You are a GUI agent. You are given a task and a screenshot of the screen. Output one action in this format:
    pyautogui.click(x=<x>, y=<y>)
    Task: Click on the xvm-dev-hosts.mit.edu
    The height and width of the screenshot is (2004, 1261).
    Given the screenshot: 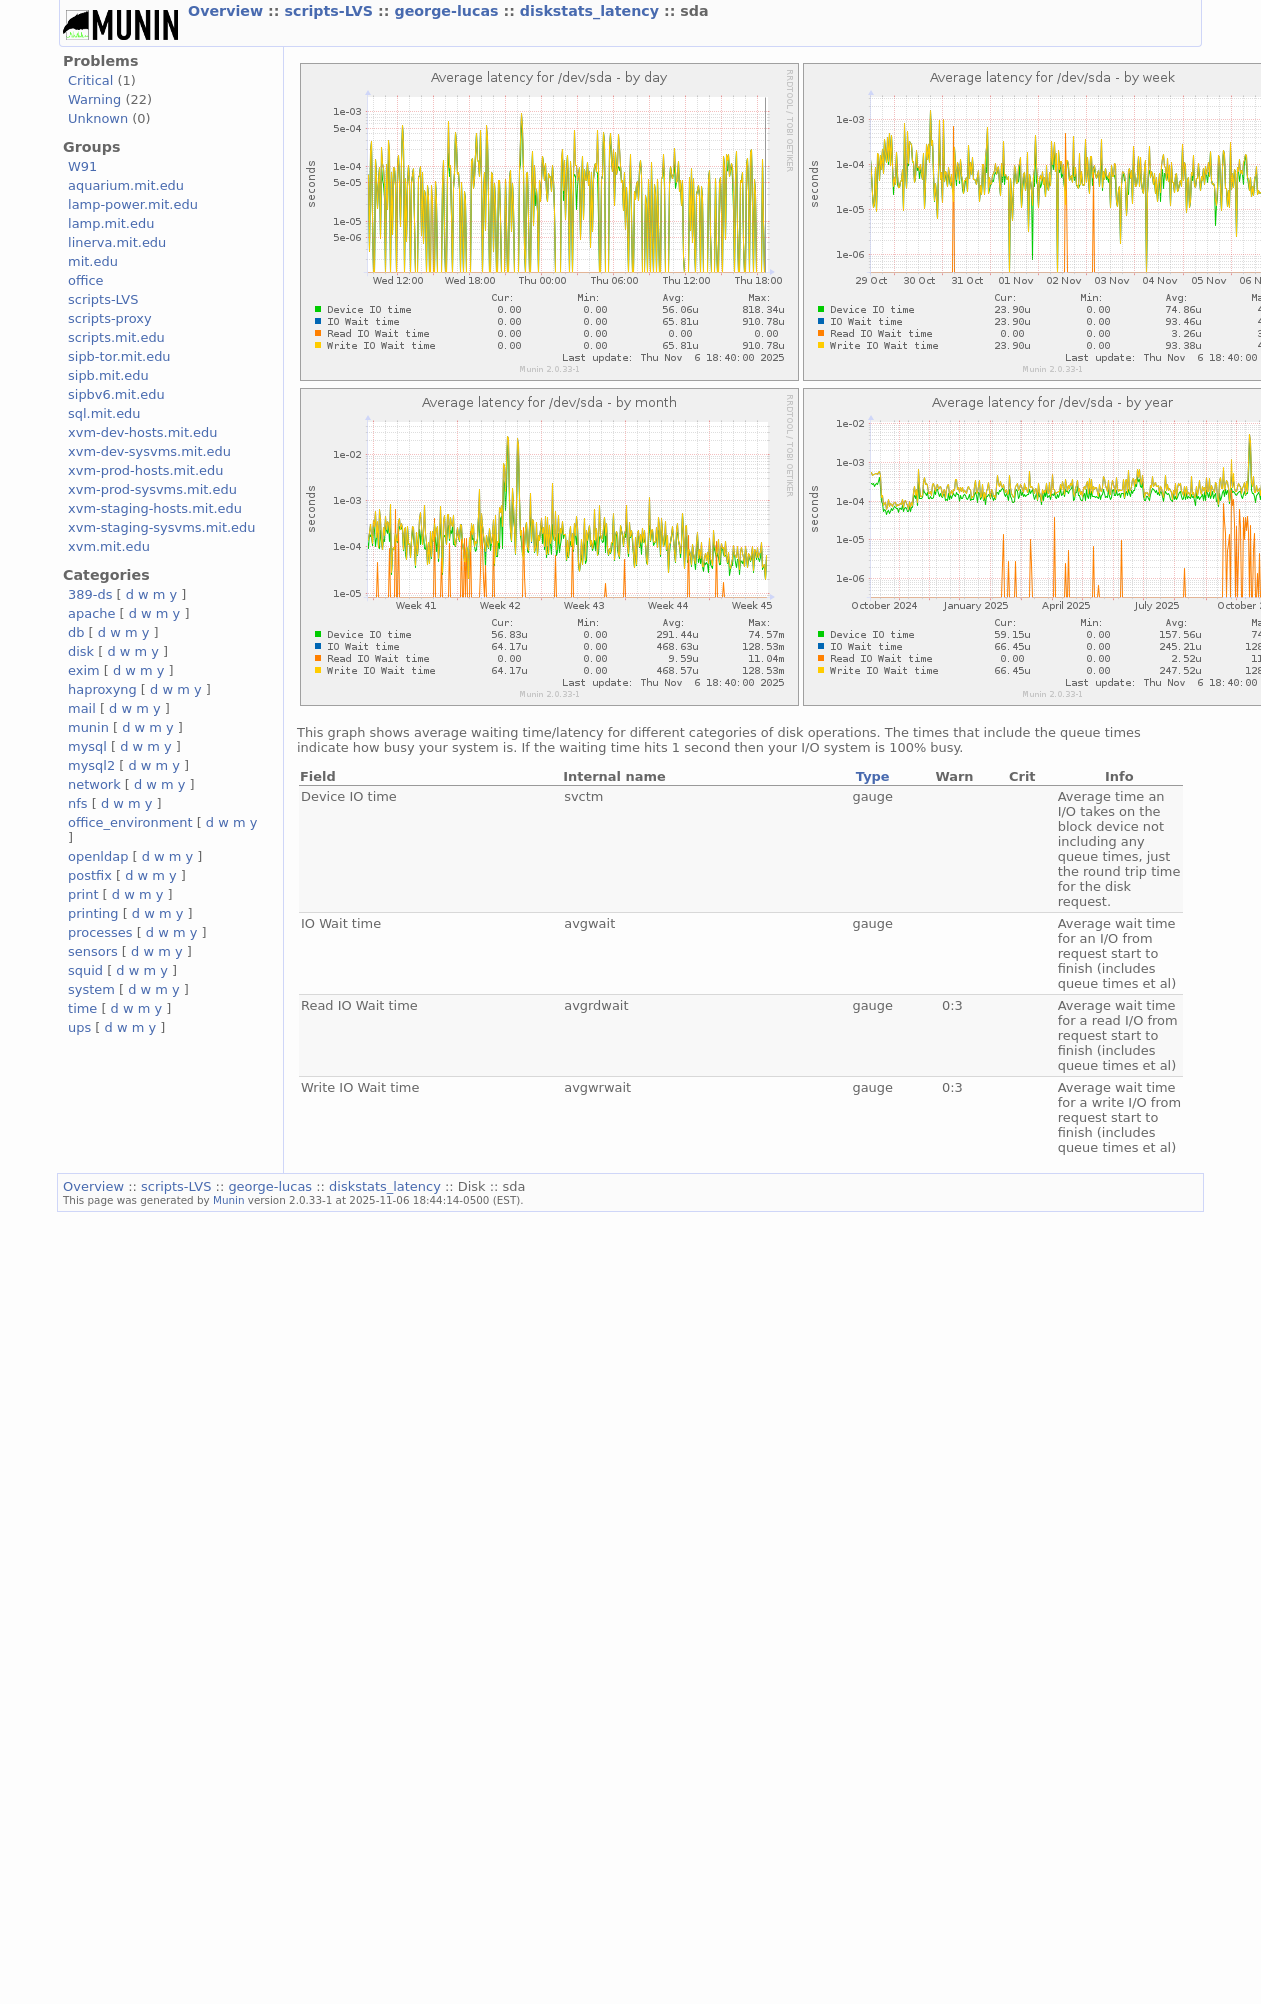 What is the action you would take?
    pyautogui.click(x=142, y=432)
    